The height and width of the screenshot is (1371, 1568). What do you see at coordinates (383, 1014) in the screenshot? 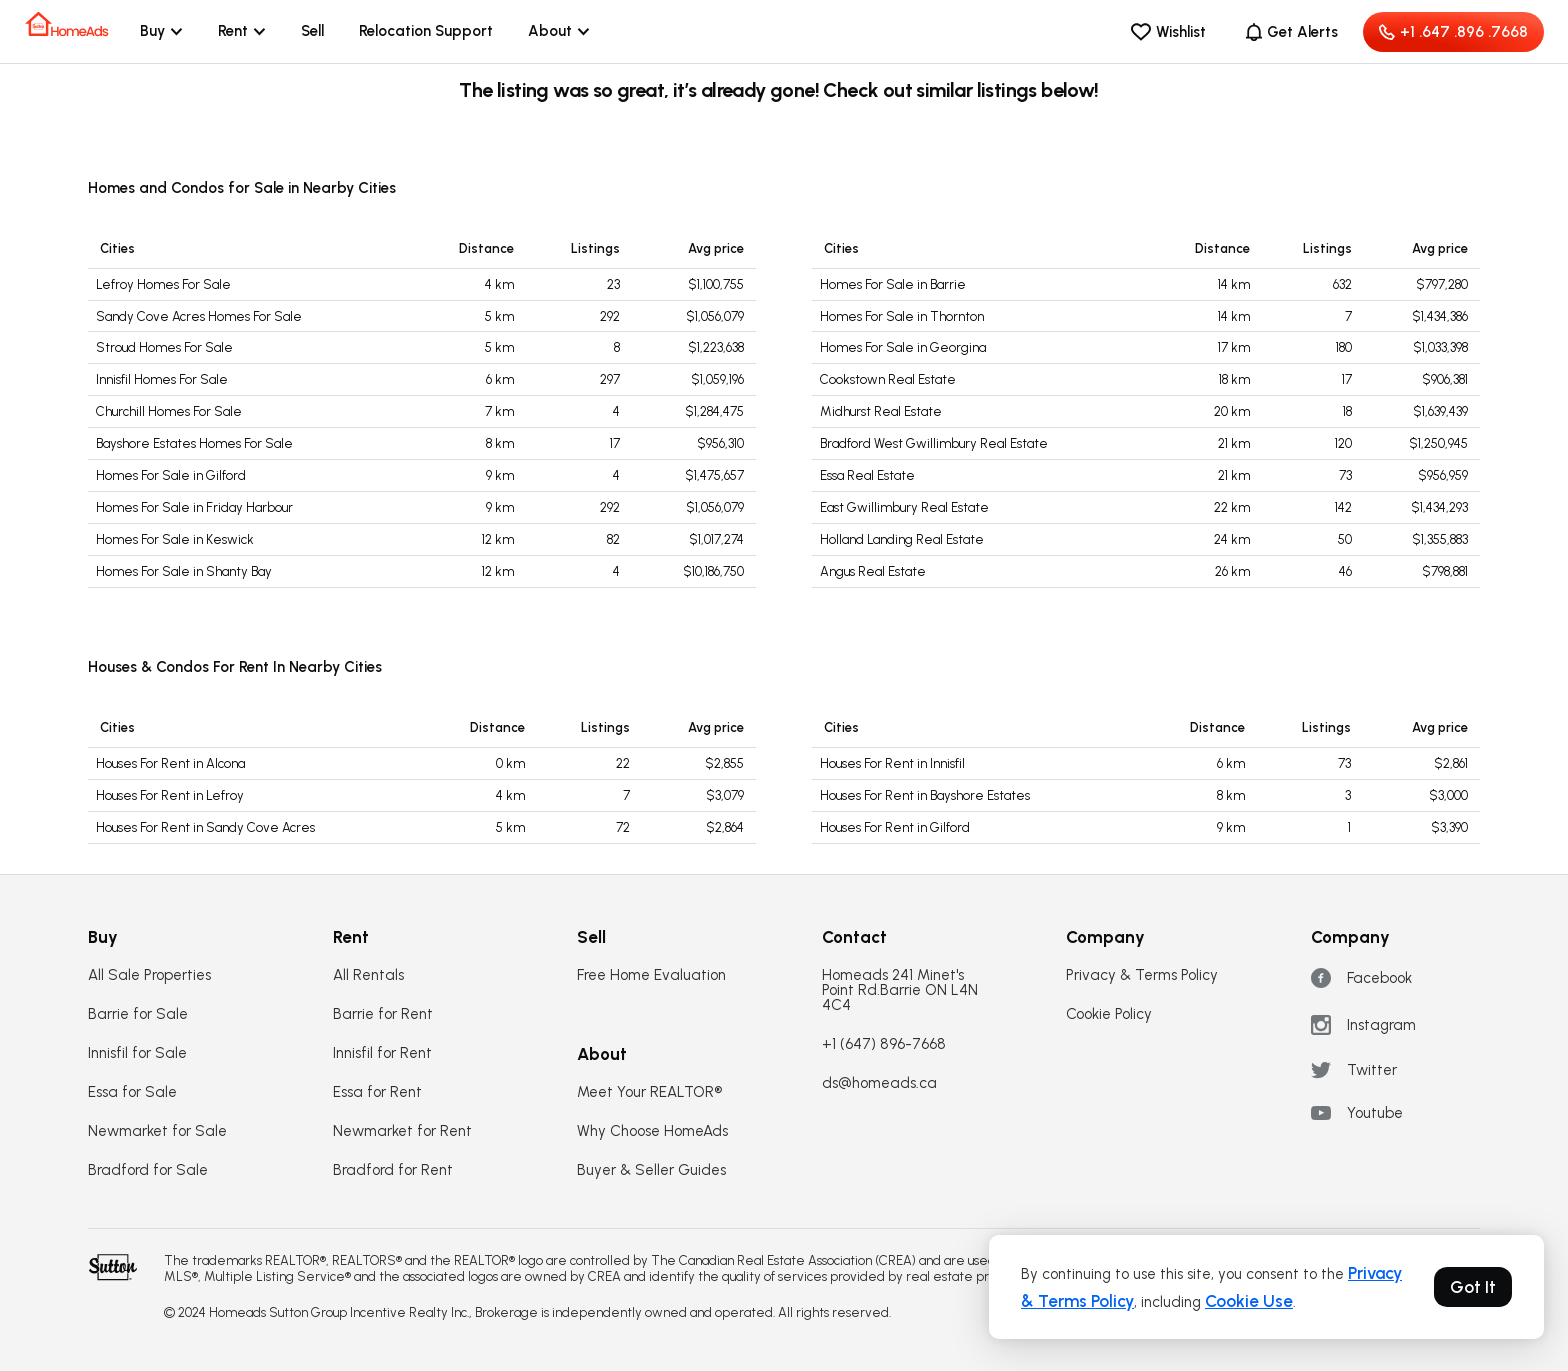
I see `Barrie for Rent` at bounding box center [383, 1014].